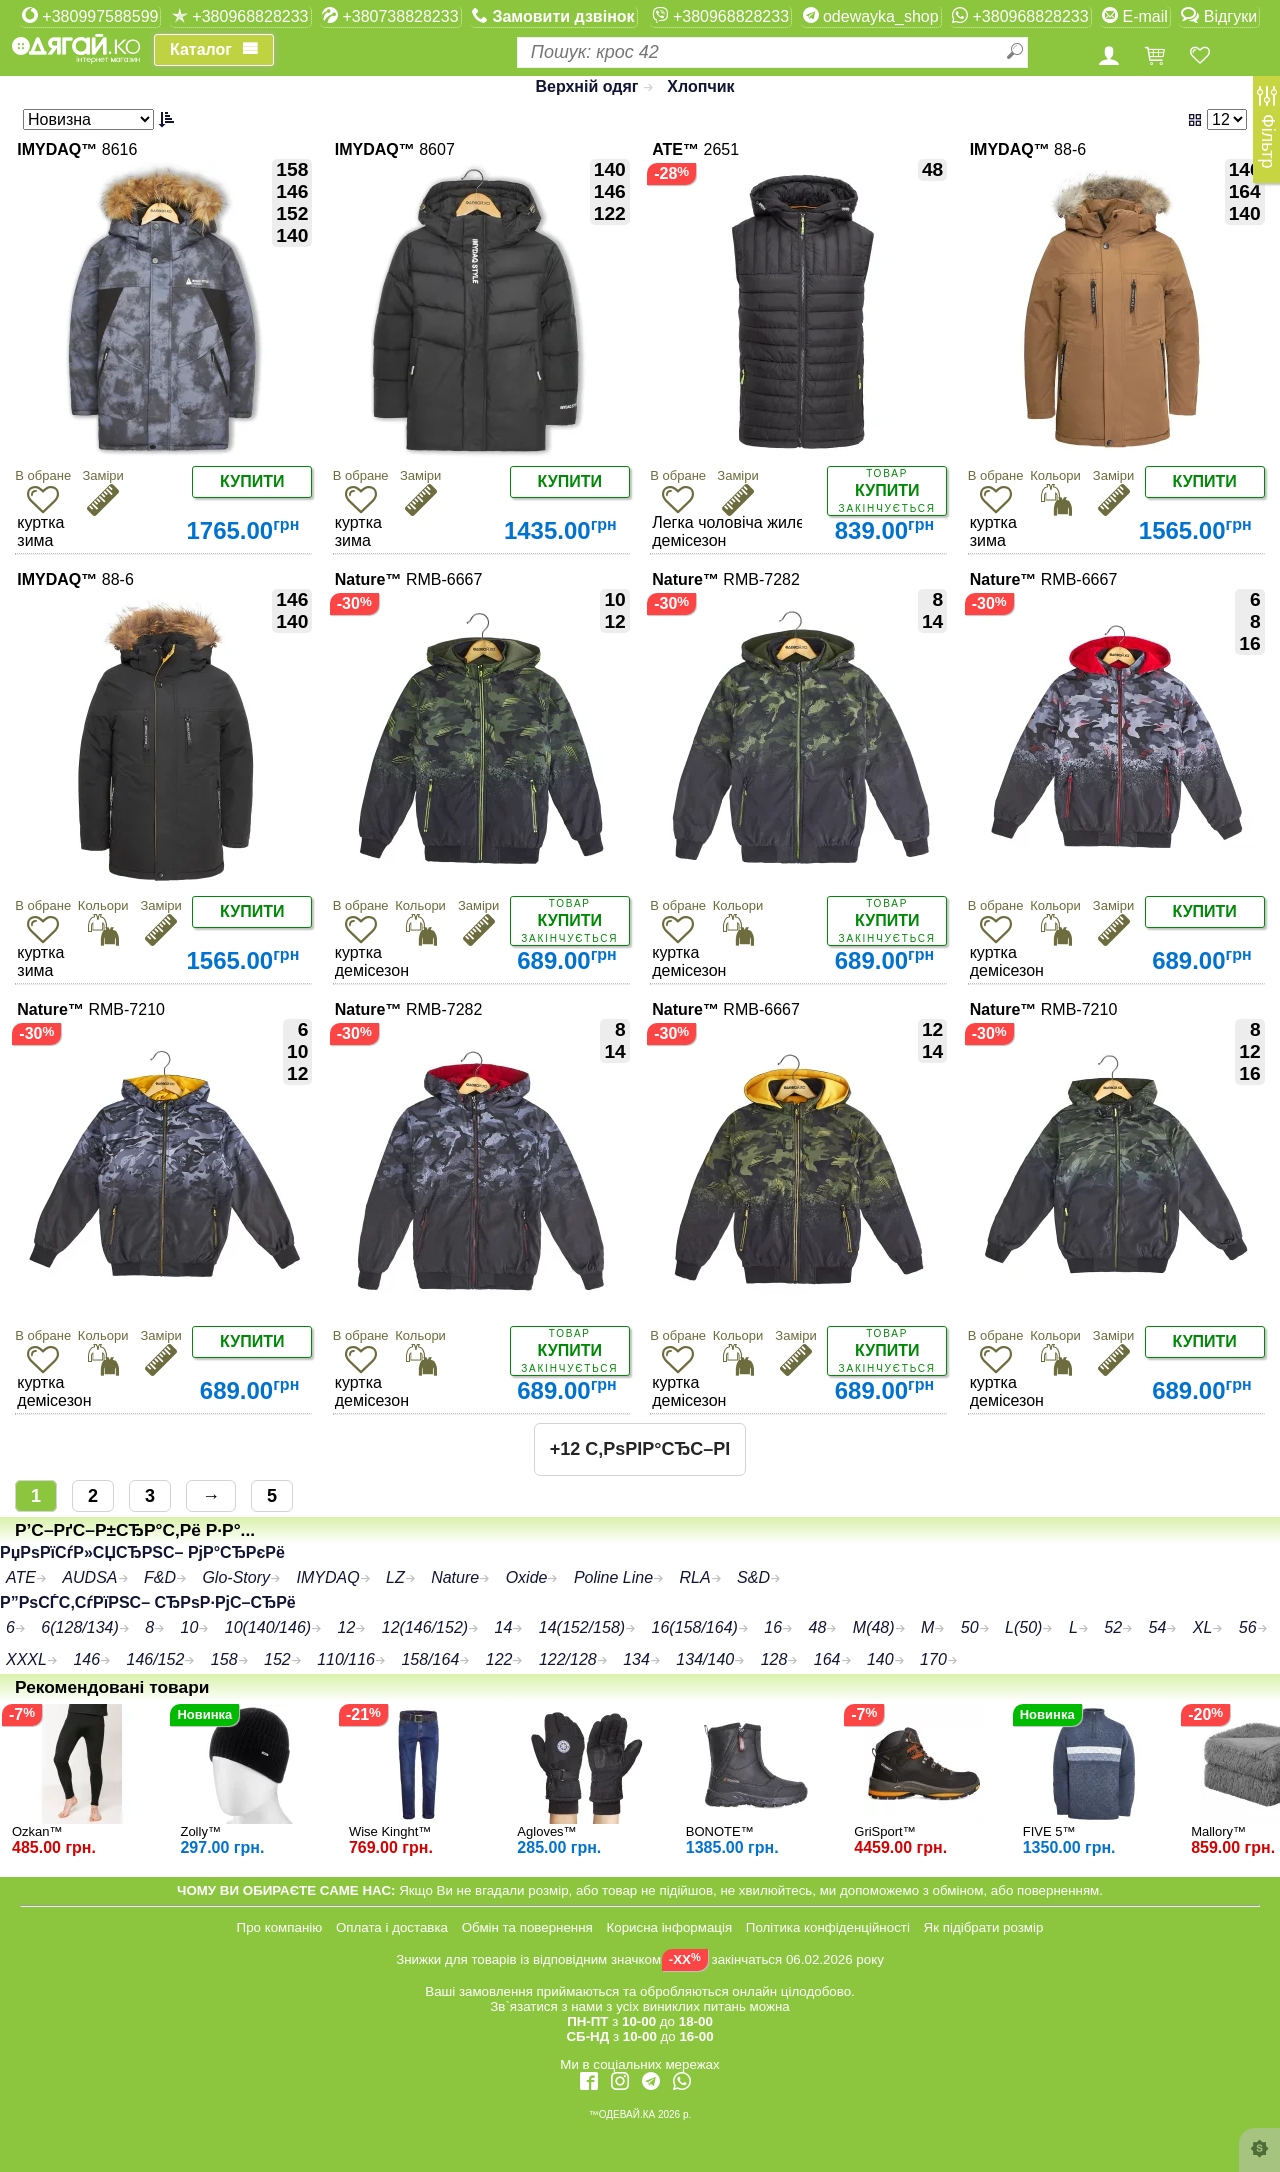  Describe the element at coordinates (390, 16) in the screenshot. I see `+380738828233` at that location.